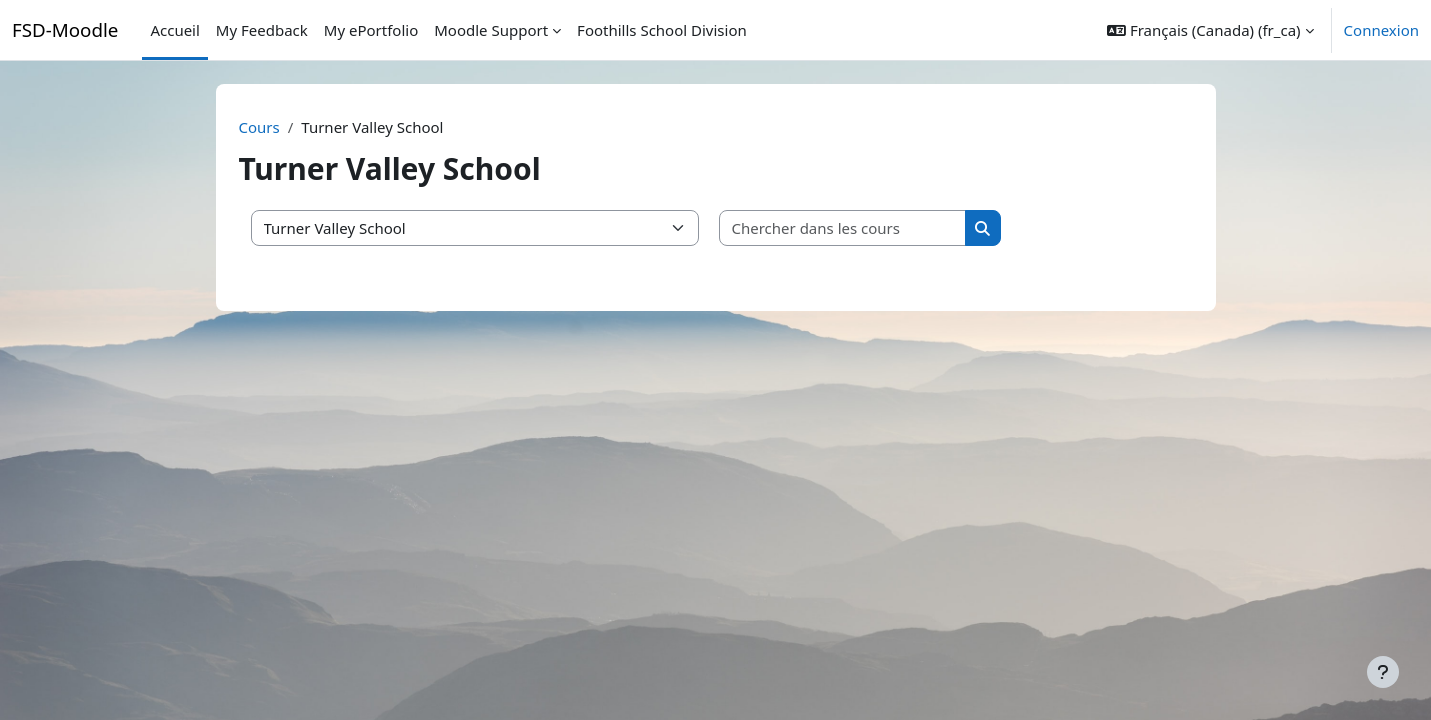  I want to click on [Chercher dans les cours], so click(843, 228).